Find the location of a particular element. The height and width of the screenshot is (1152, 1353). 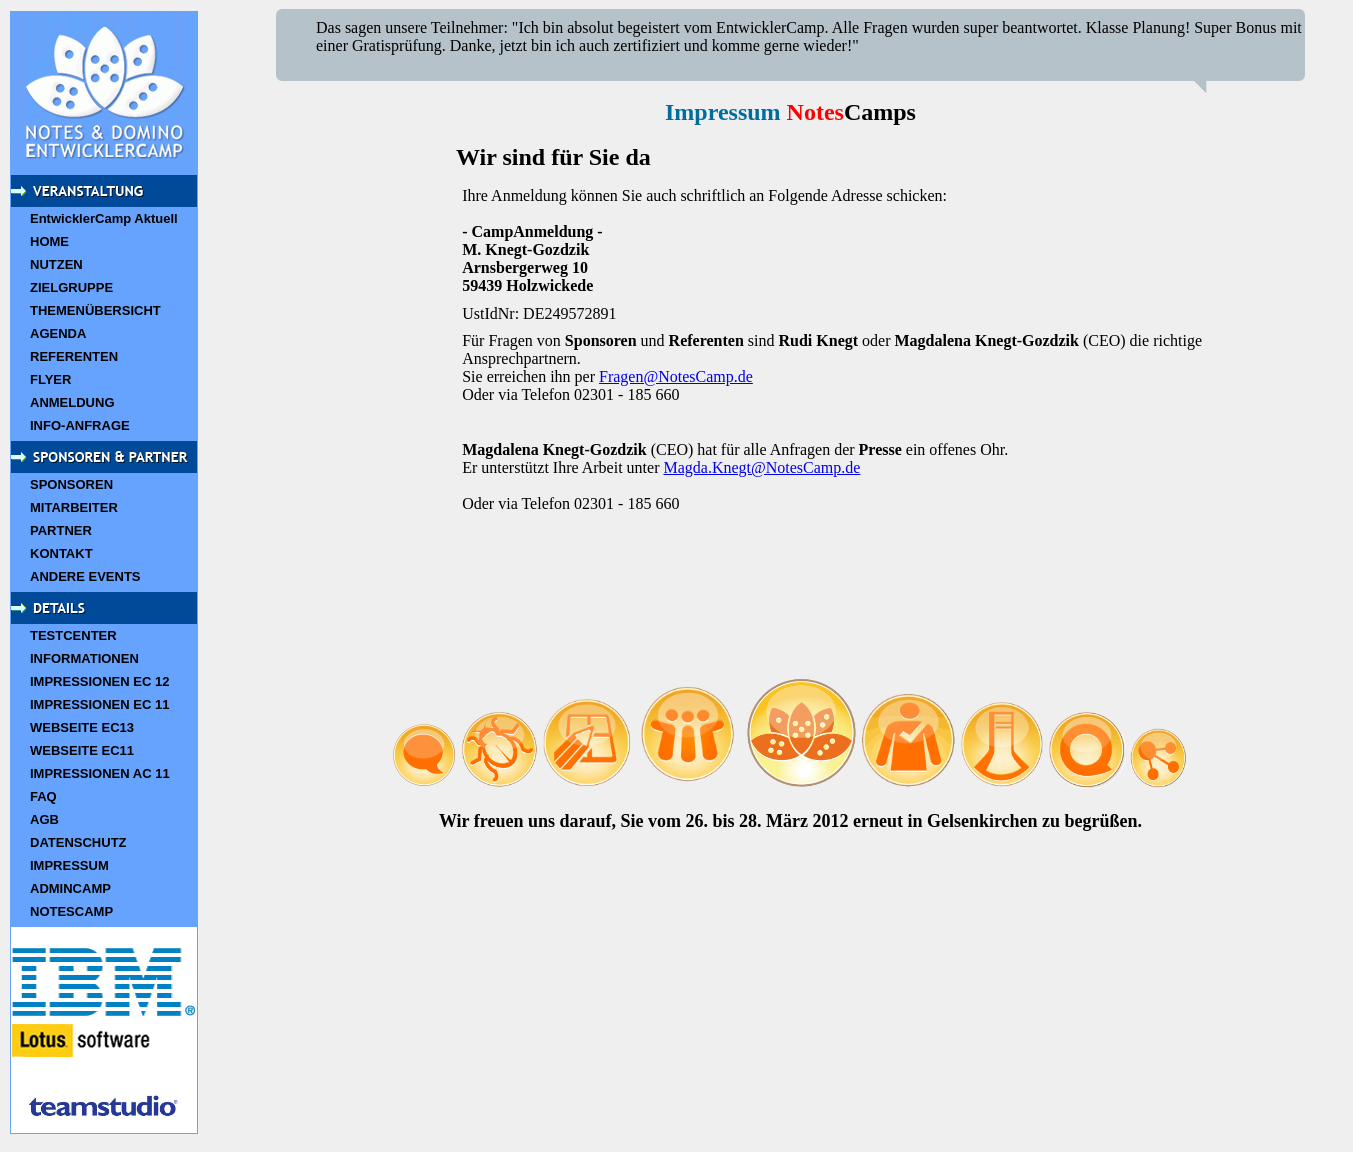

Fragen@NotesCamp.de is located at coordinates (676, 376).